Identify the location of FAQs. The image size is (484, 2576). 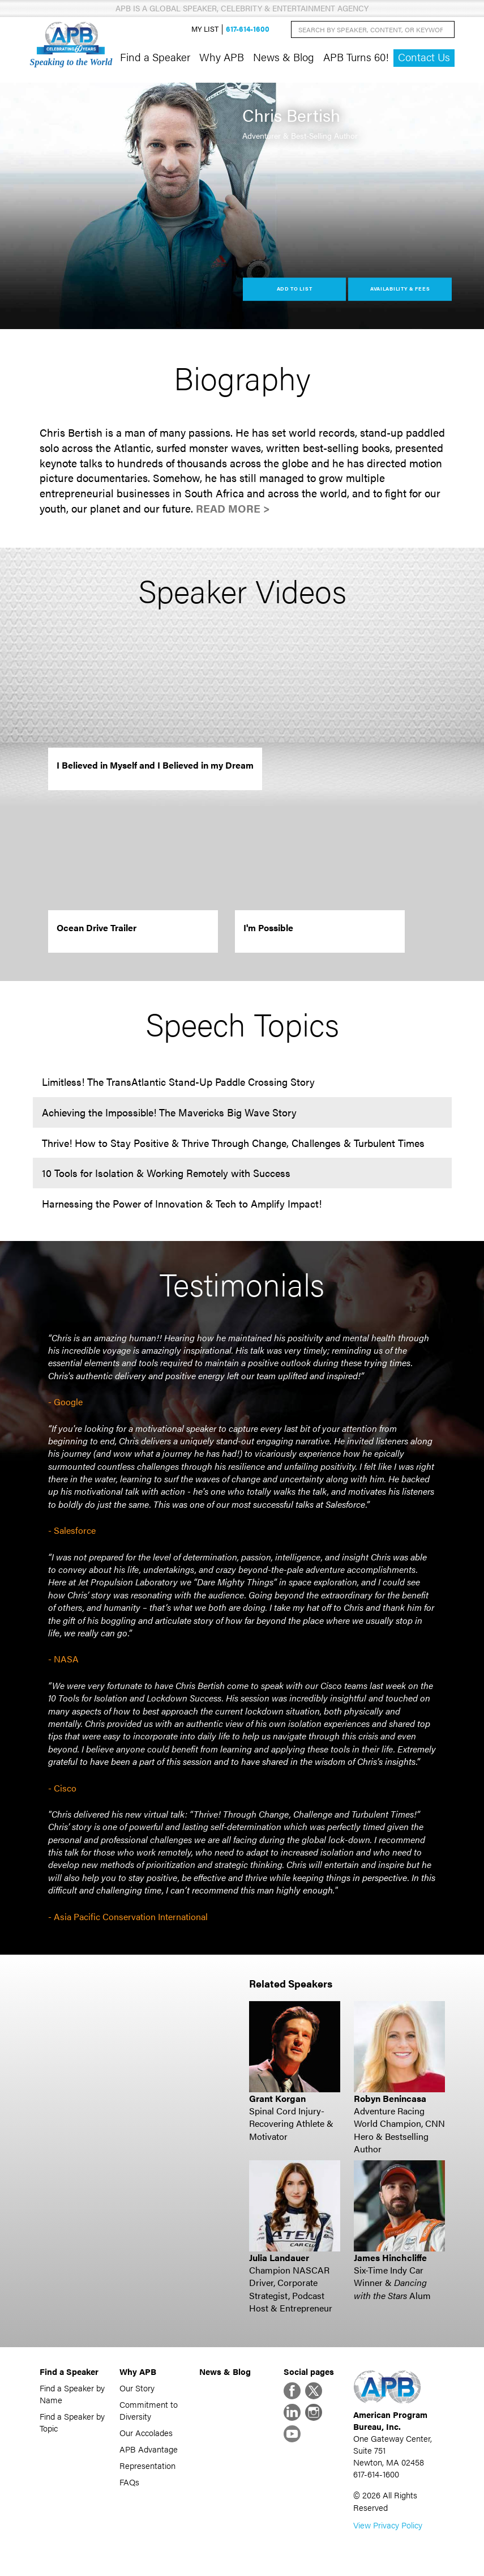
(129, 2482).